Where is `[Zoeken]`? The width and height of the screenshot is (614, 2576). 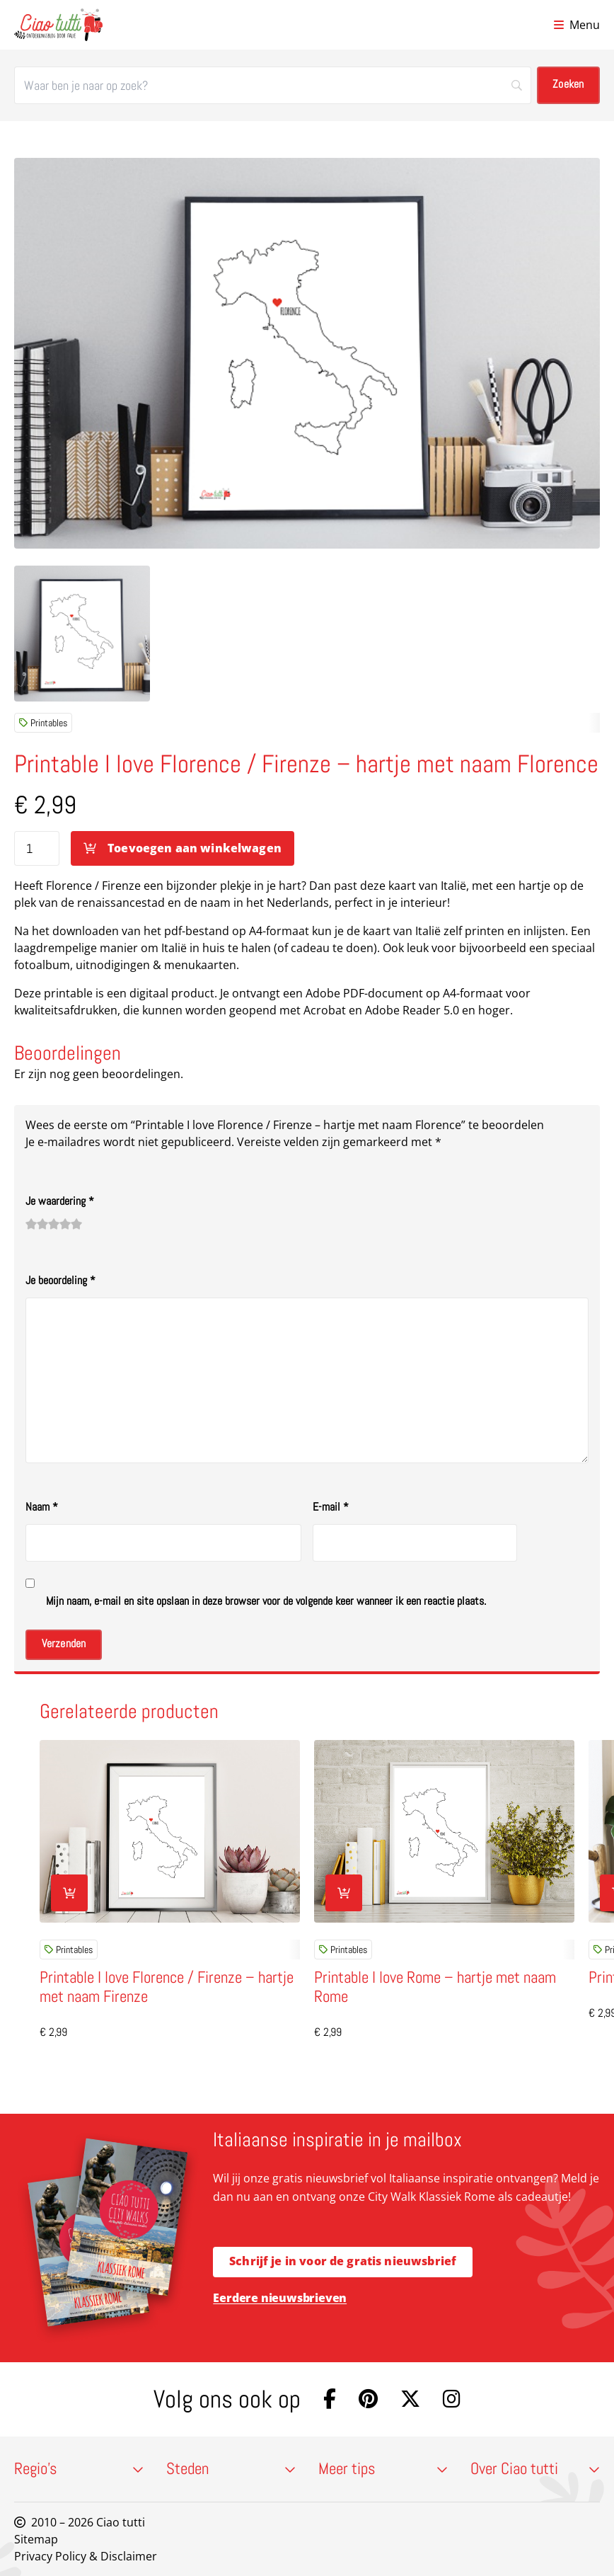 [Zoeken] is located at coordinates (272, 85).